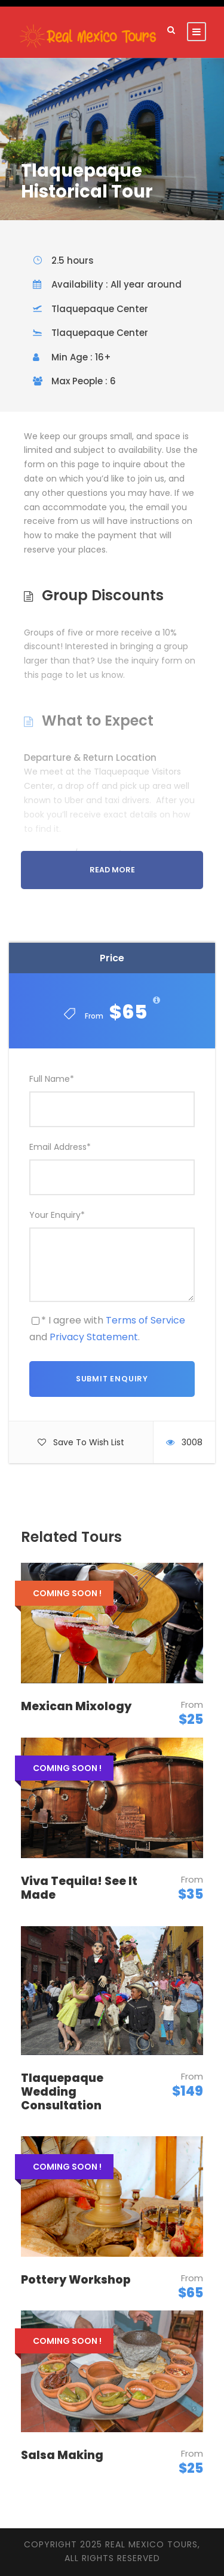 The height and width of the screenshot is (2576, 224). I want to click on Pottery Workshop, so click(76, 2280).